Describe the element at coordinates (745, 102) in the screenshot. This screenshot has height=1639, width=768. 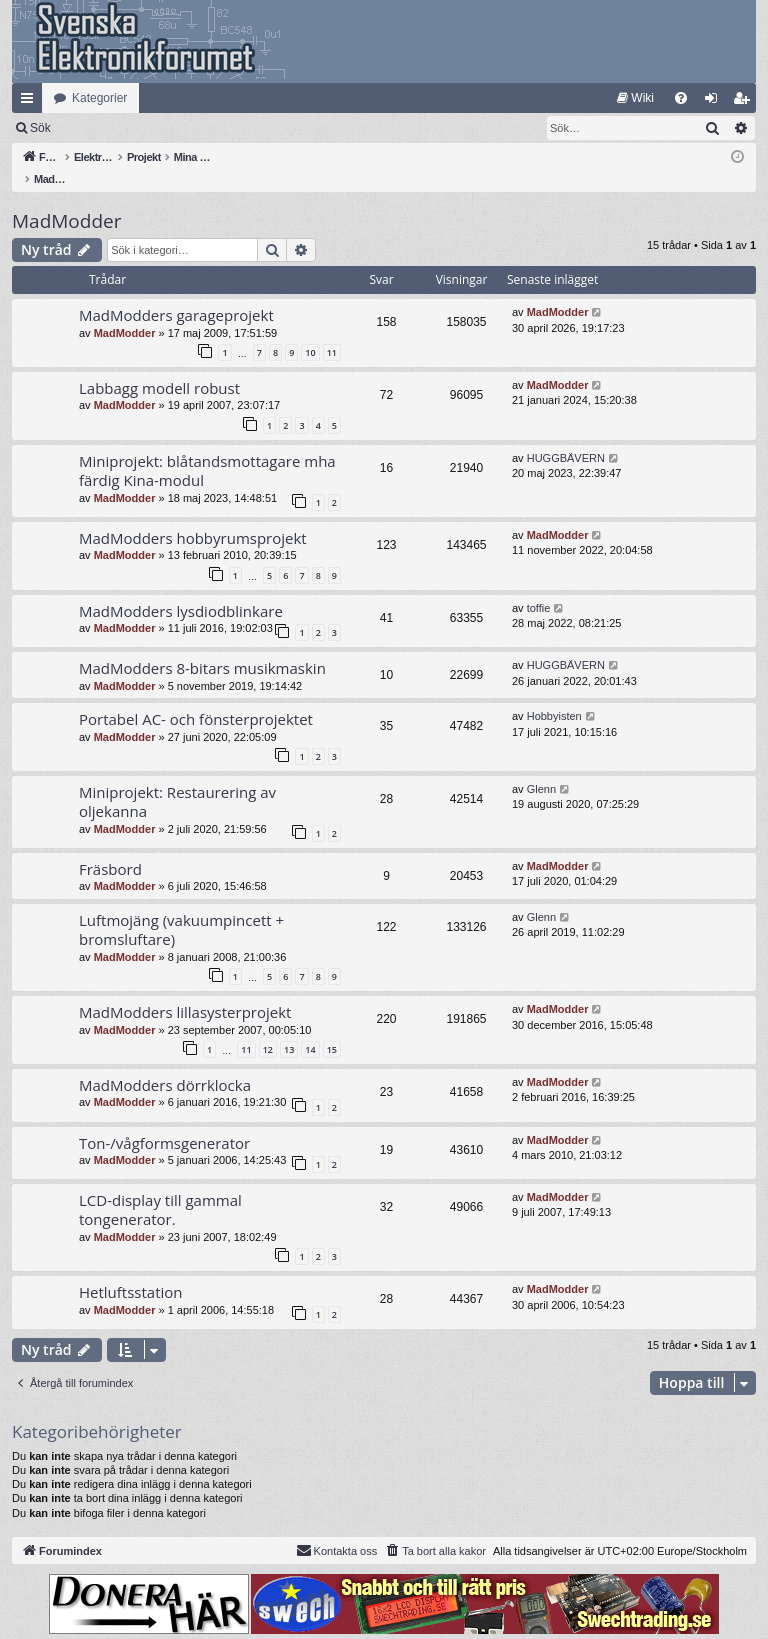
I see `Bli medlem [menuitem]` at that location.